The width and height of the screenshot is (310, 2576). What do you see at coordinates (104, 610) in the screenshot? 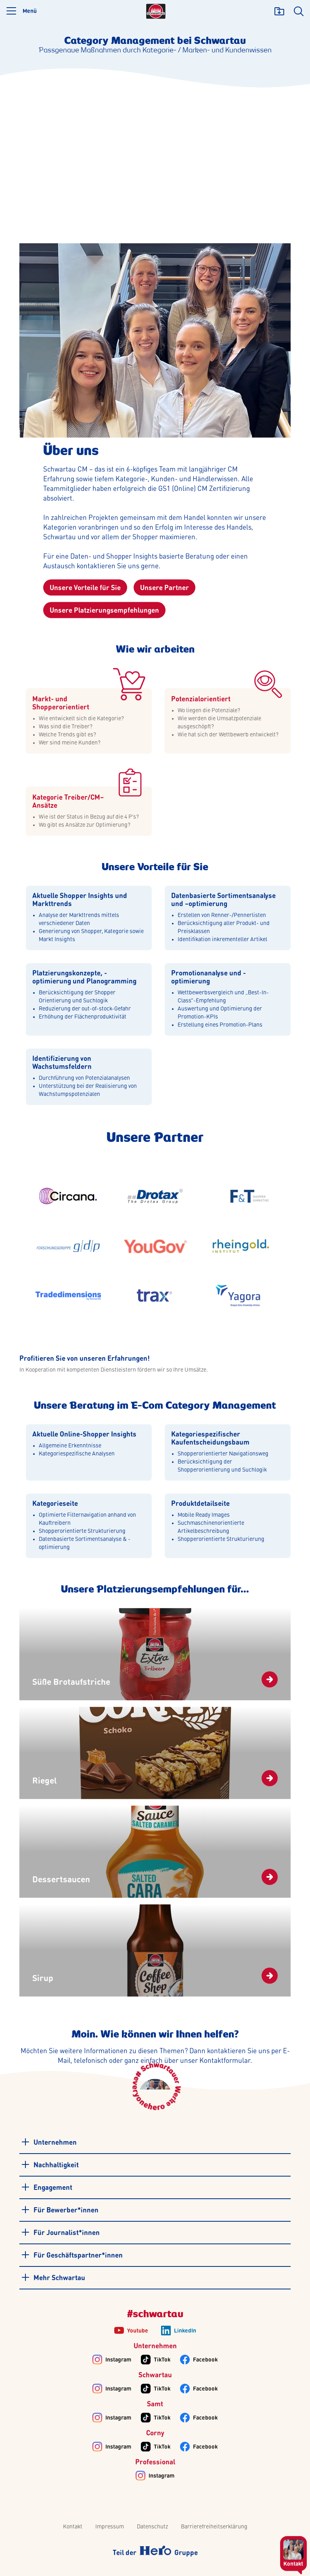
I see `Unsere Platzierungsempfehlungen` at bounding box center [104, 610].